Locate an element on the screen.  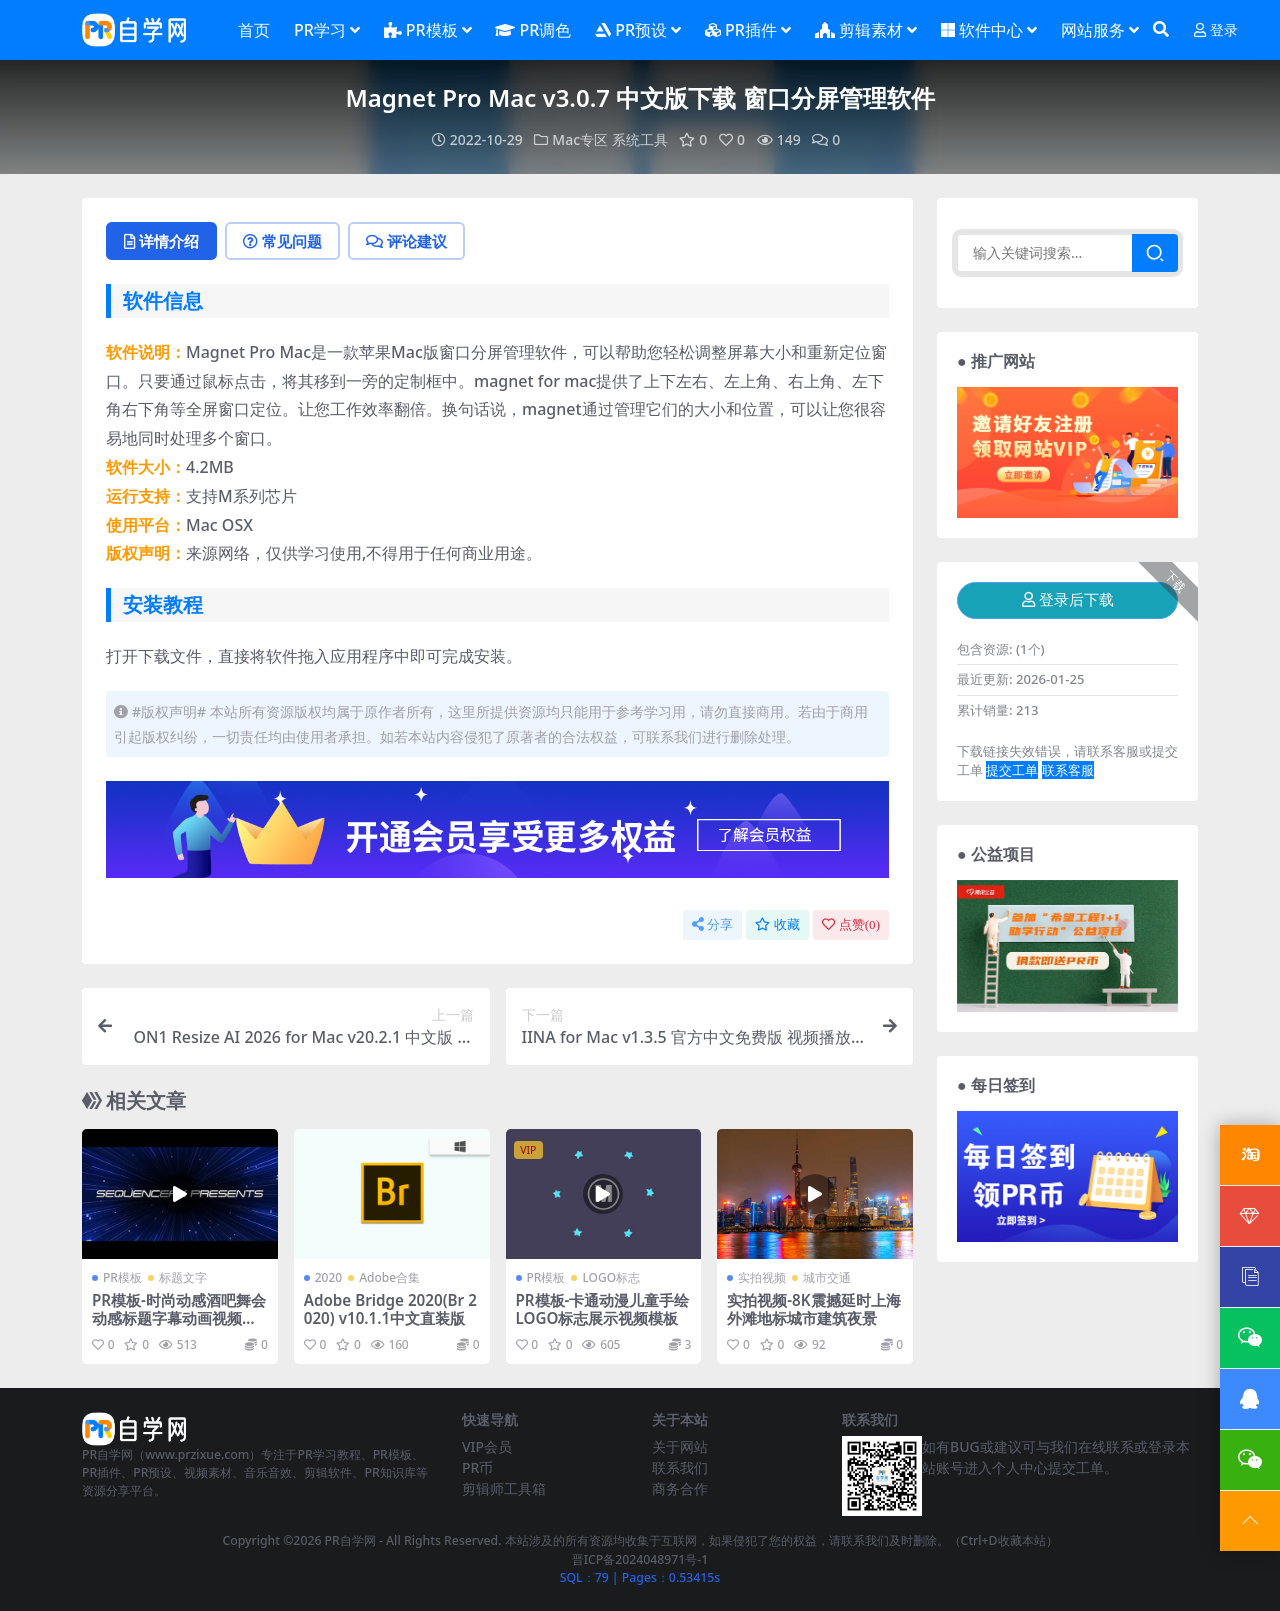
商务合作 is located at coordinates (680, 1488).